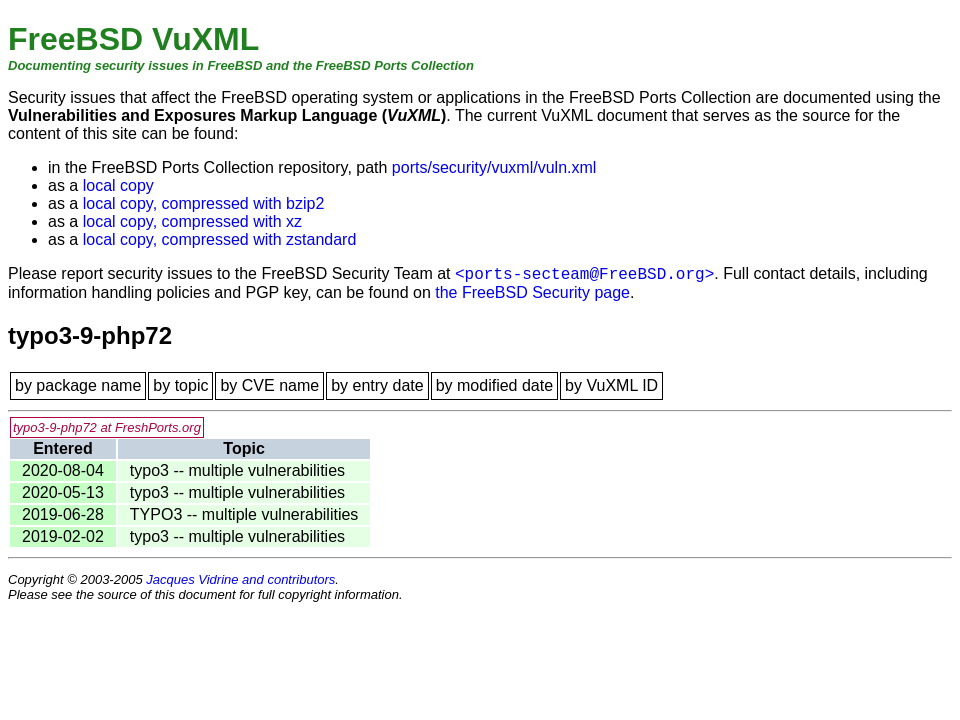 The height and width of the screenshot is (720, 960). What do you see at coordinates (611, 385) in the screenshot?
I see `by VuXML ID` at bounding box center [611, 385].